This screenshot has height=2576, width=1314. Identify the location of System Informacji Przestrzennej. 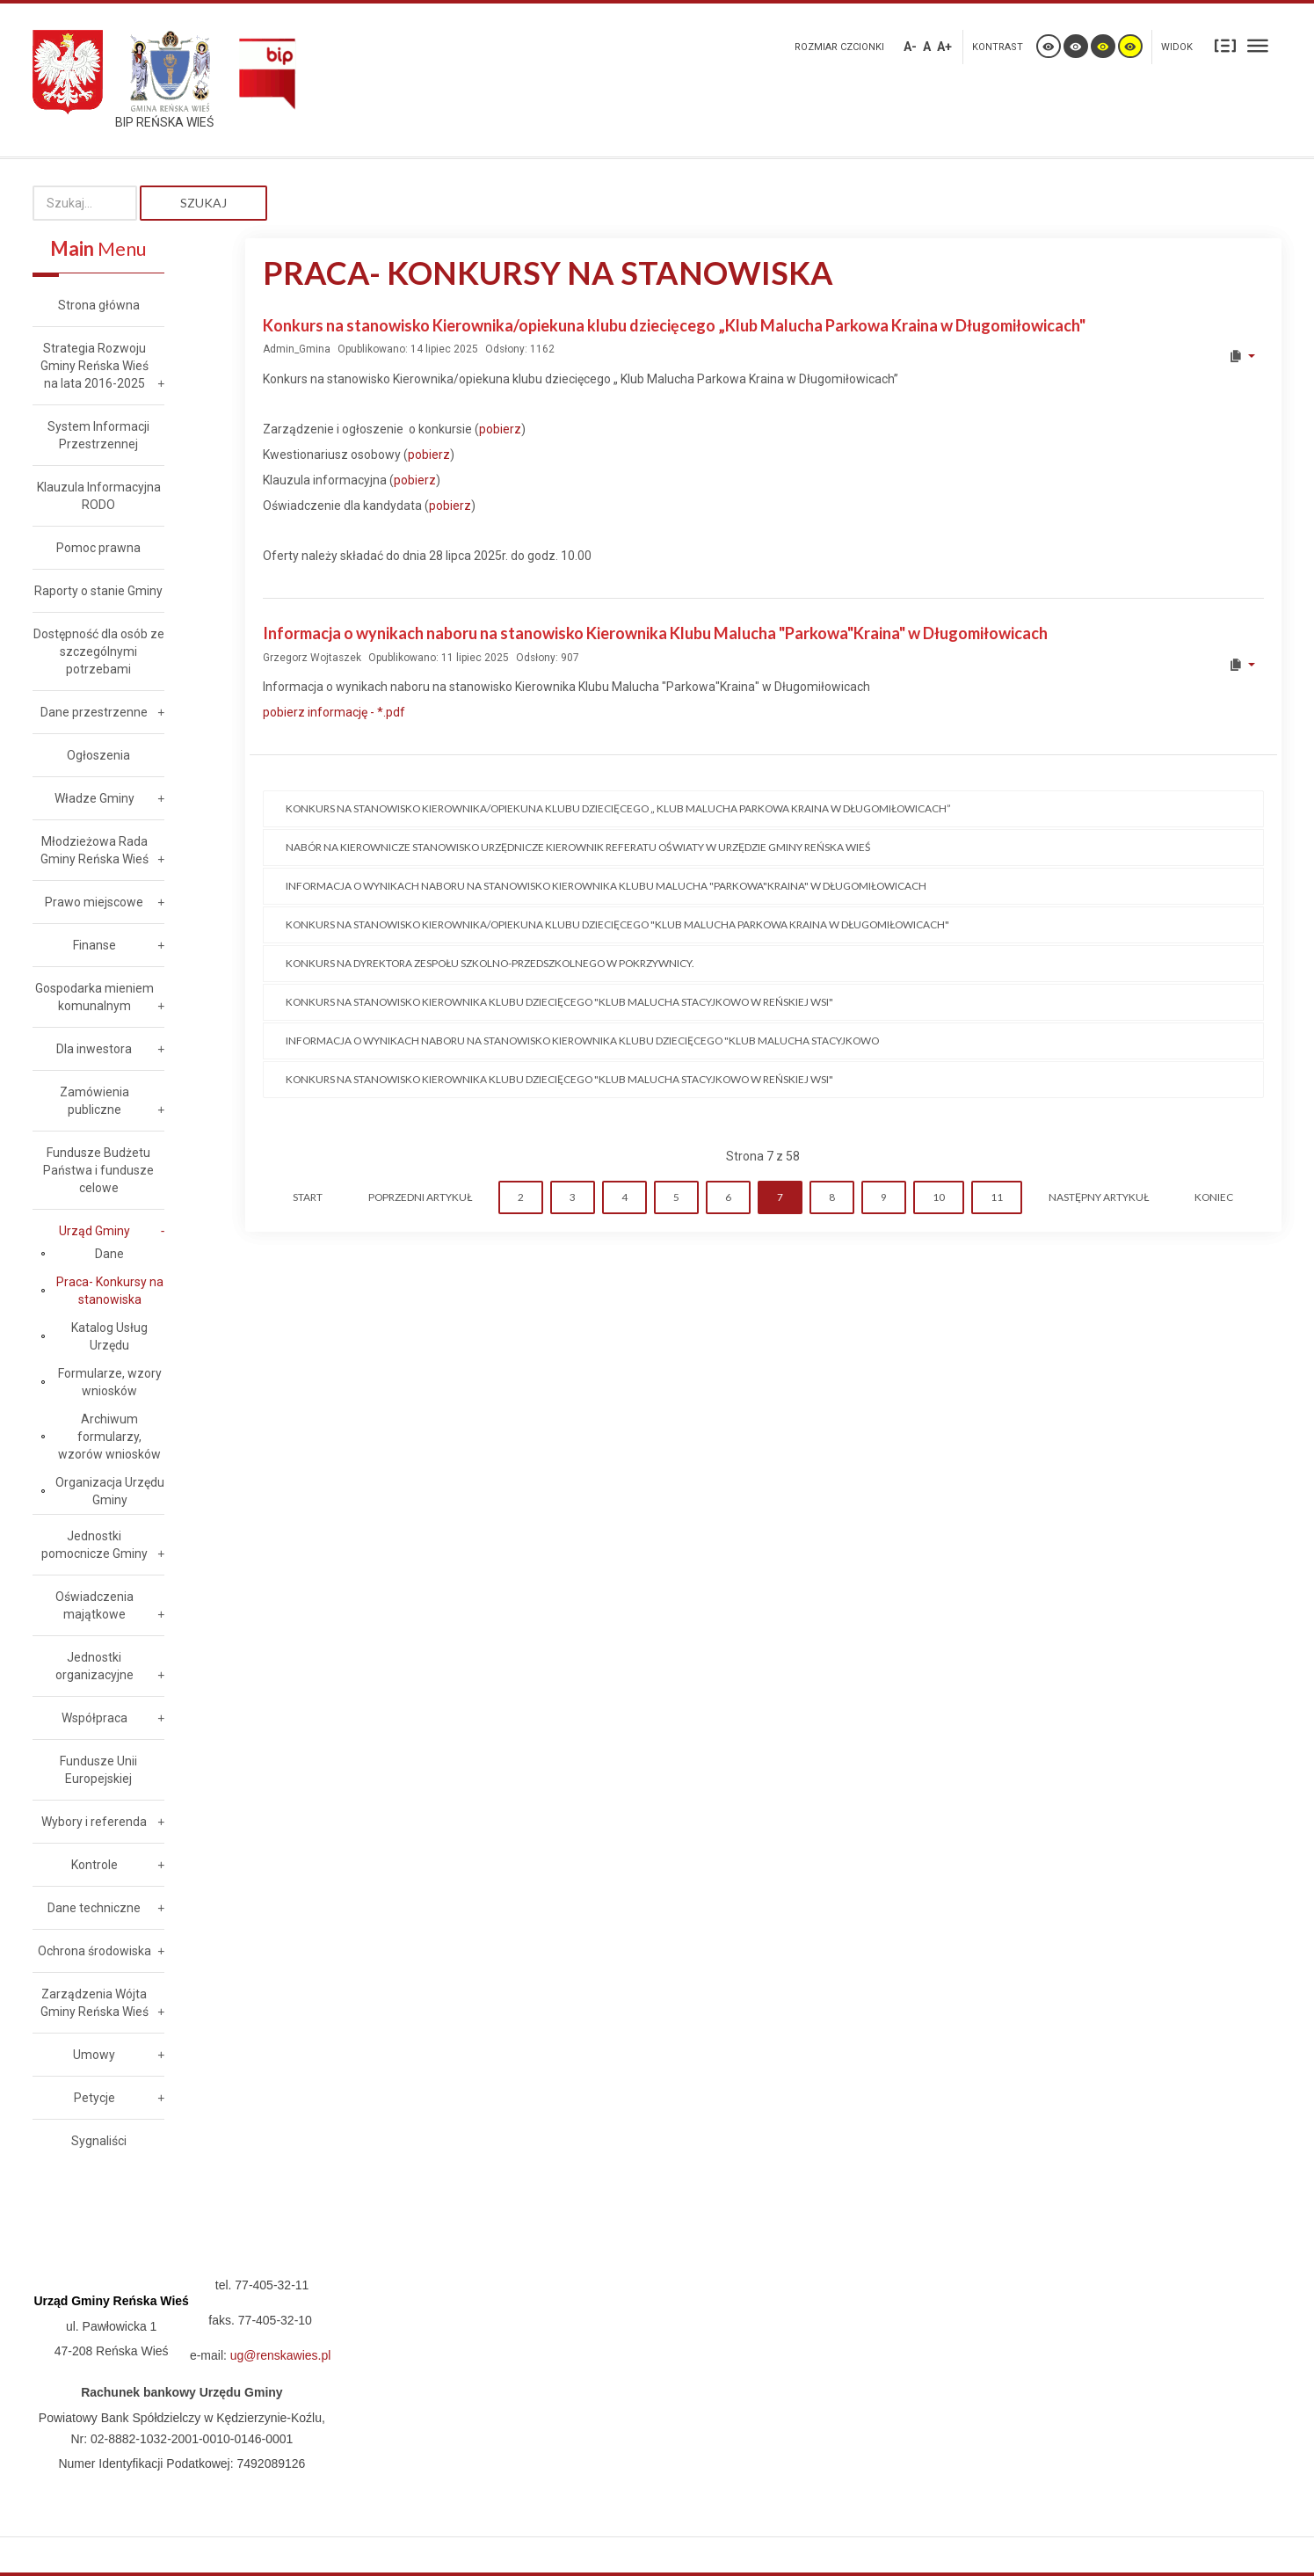
(98, 435).